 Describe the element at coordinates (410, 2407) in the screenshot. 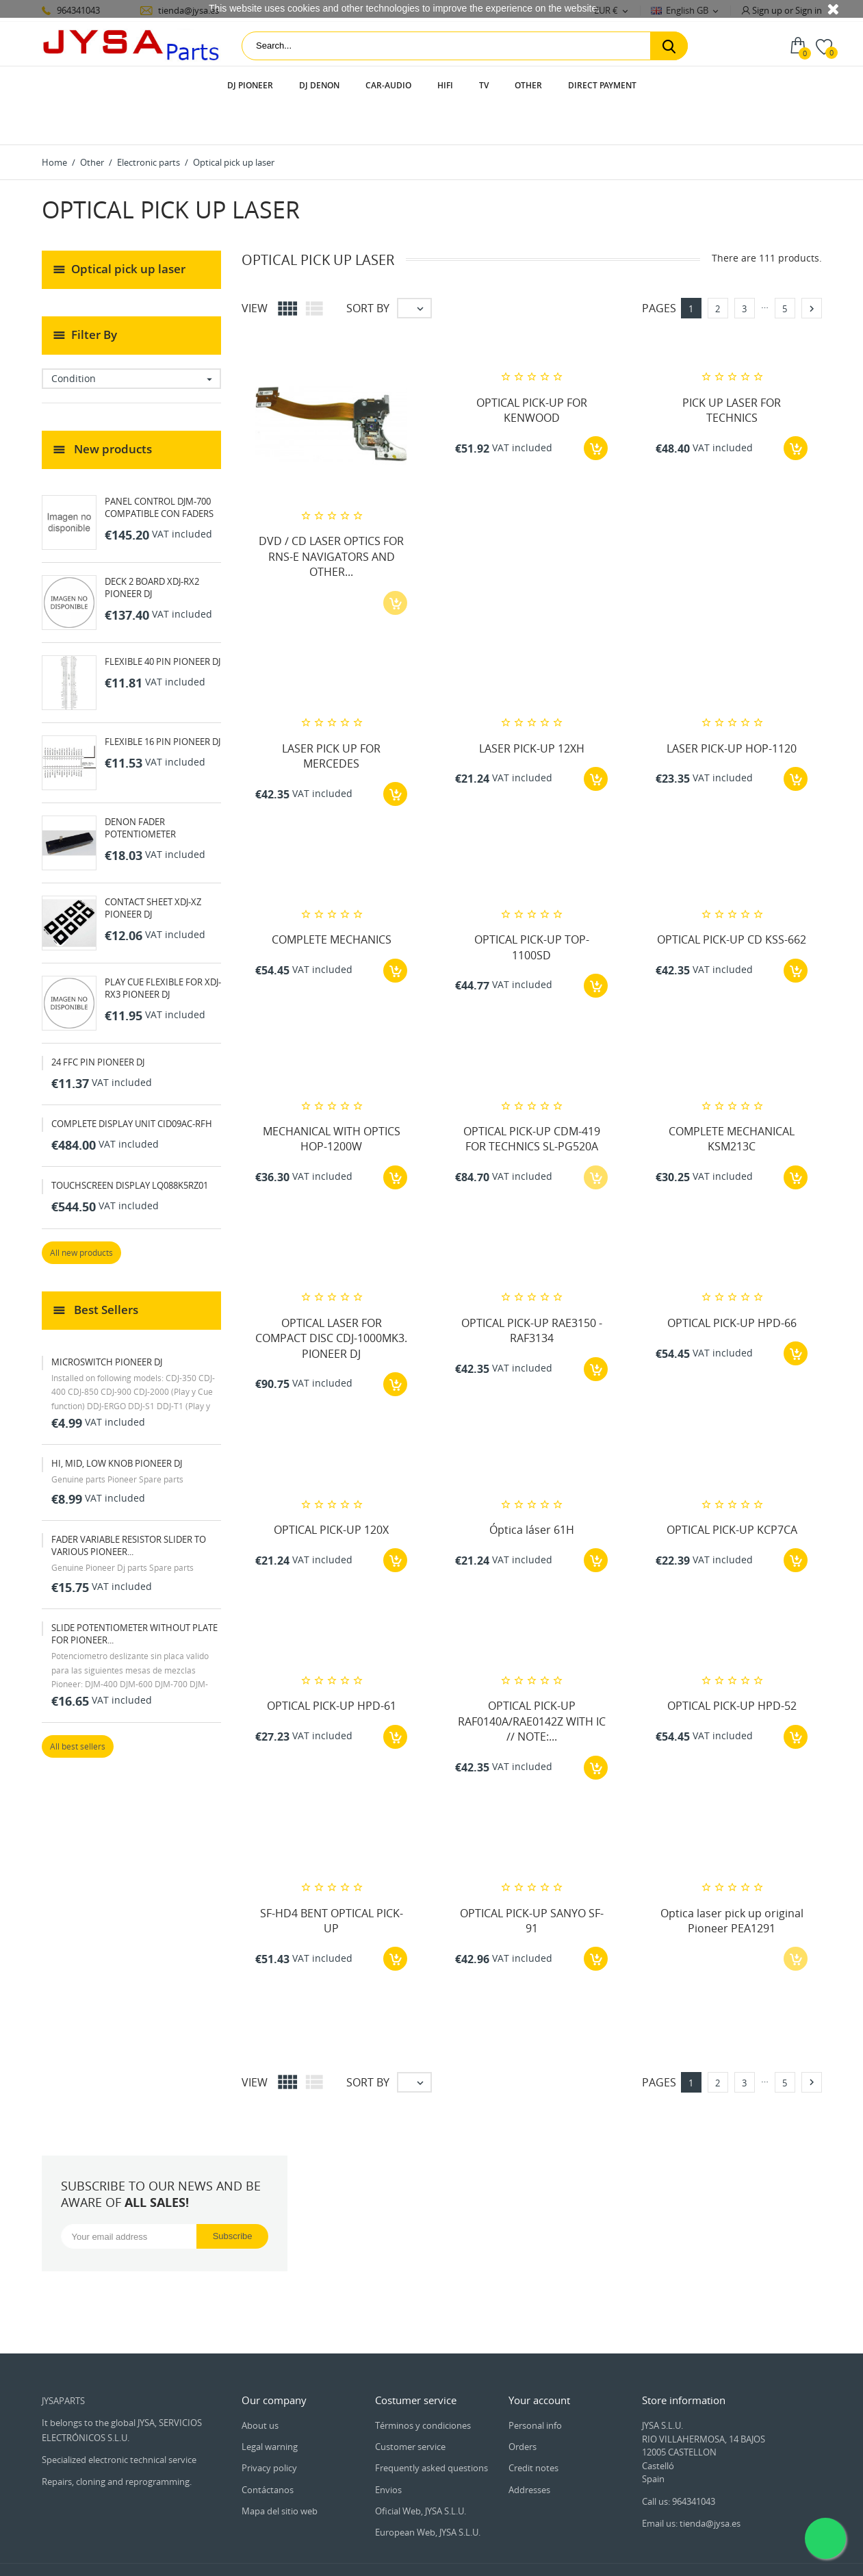

I see `Customer service` at that location.